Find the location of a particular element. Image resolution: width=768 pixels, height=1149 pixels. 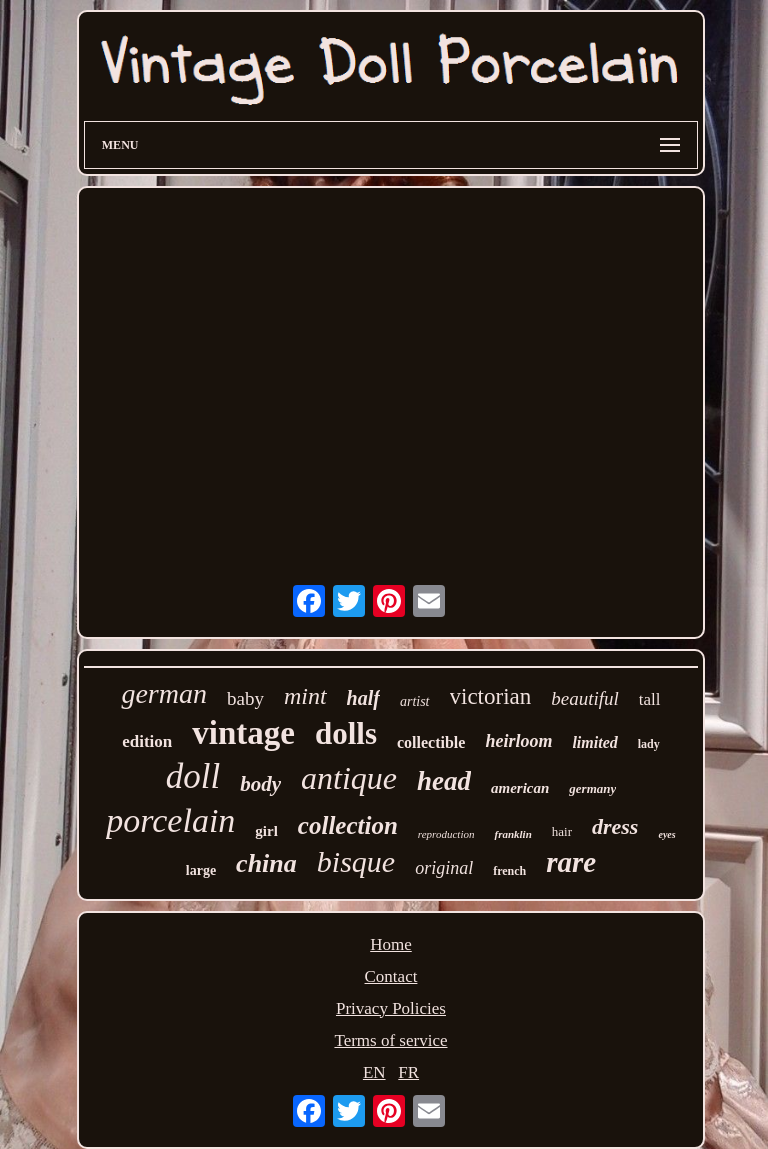

beautiful is located at coordinates (585, 698).